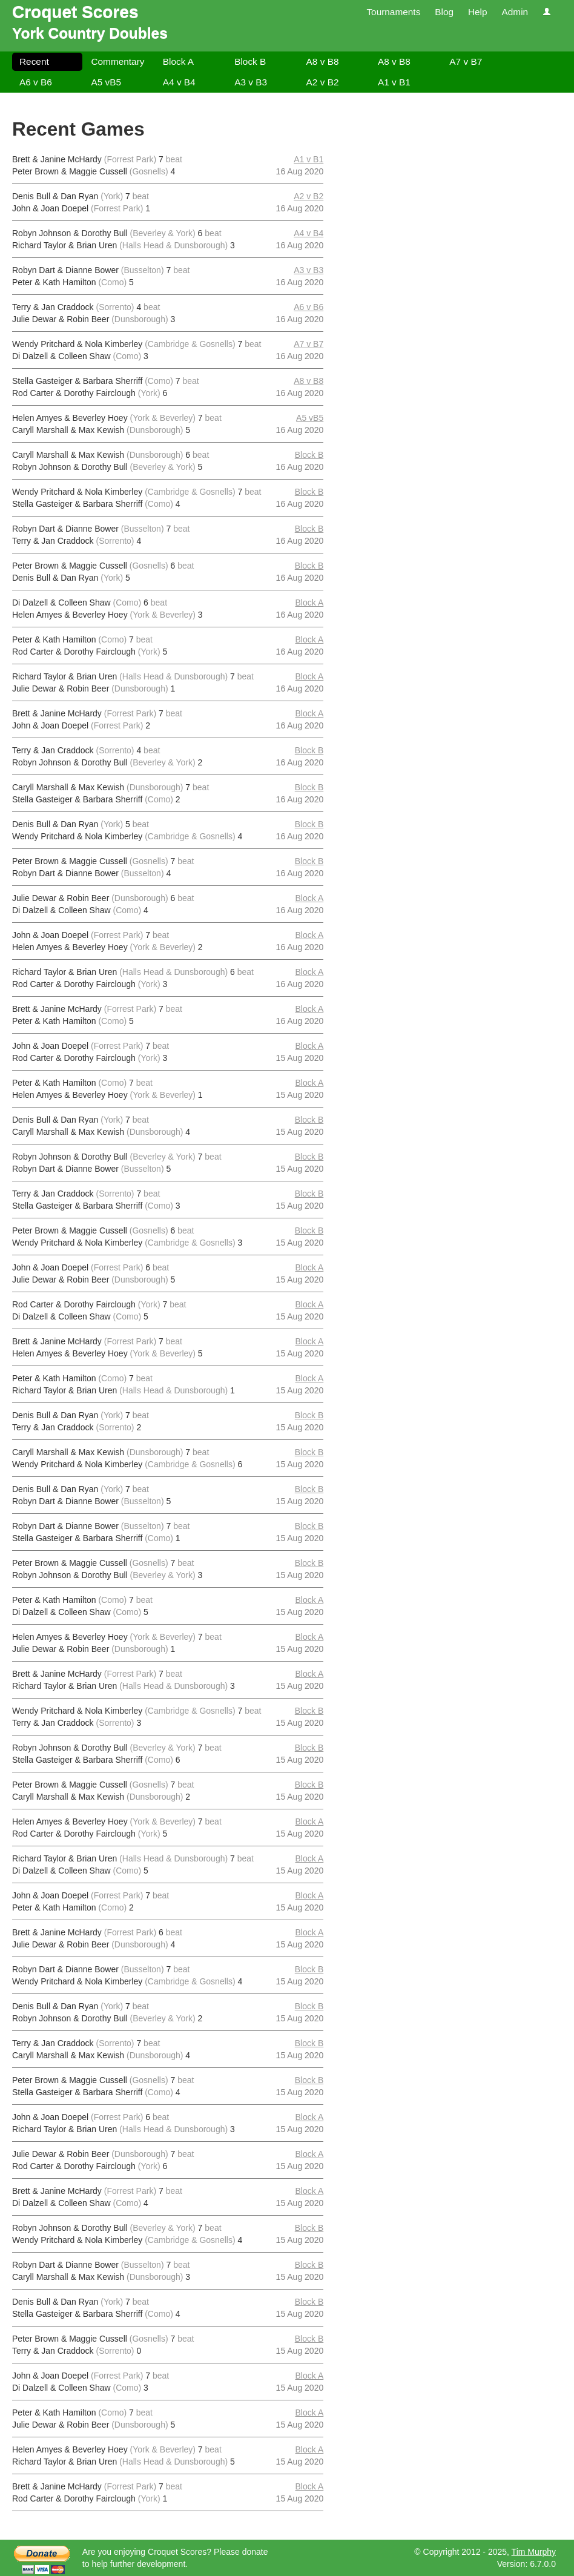 This screenshot has width=574, height=2576. Describe the element at coordinates (394, 82) in the screenshot. I see `A1 v B1` at that location.